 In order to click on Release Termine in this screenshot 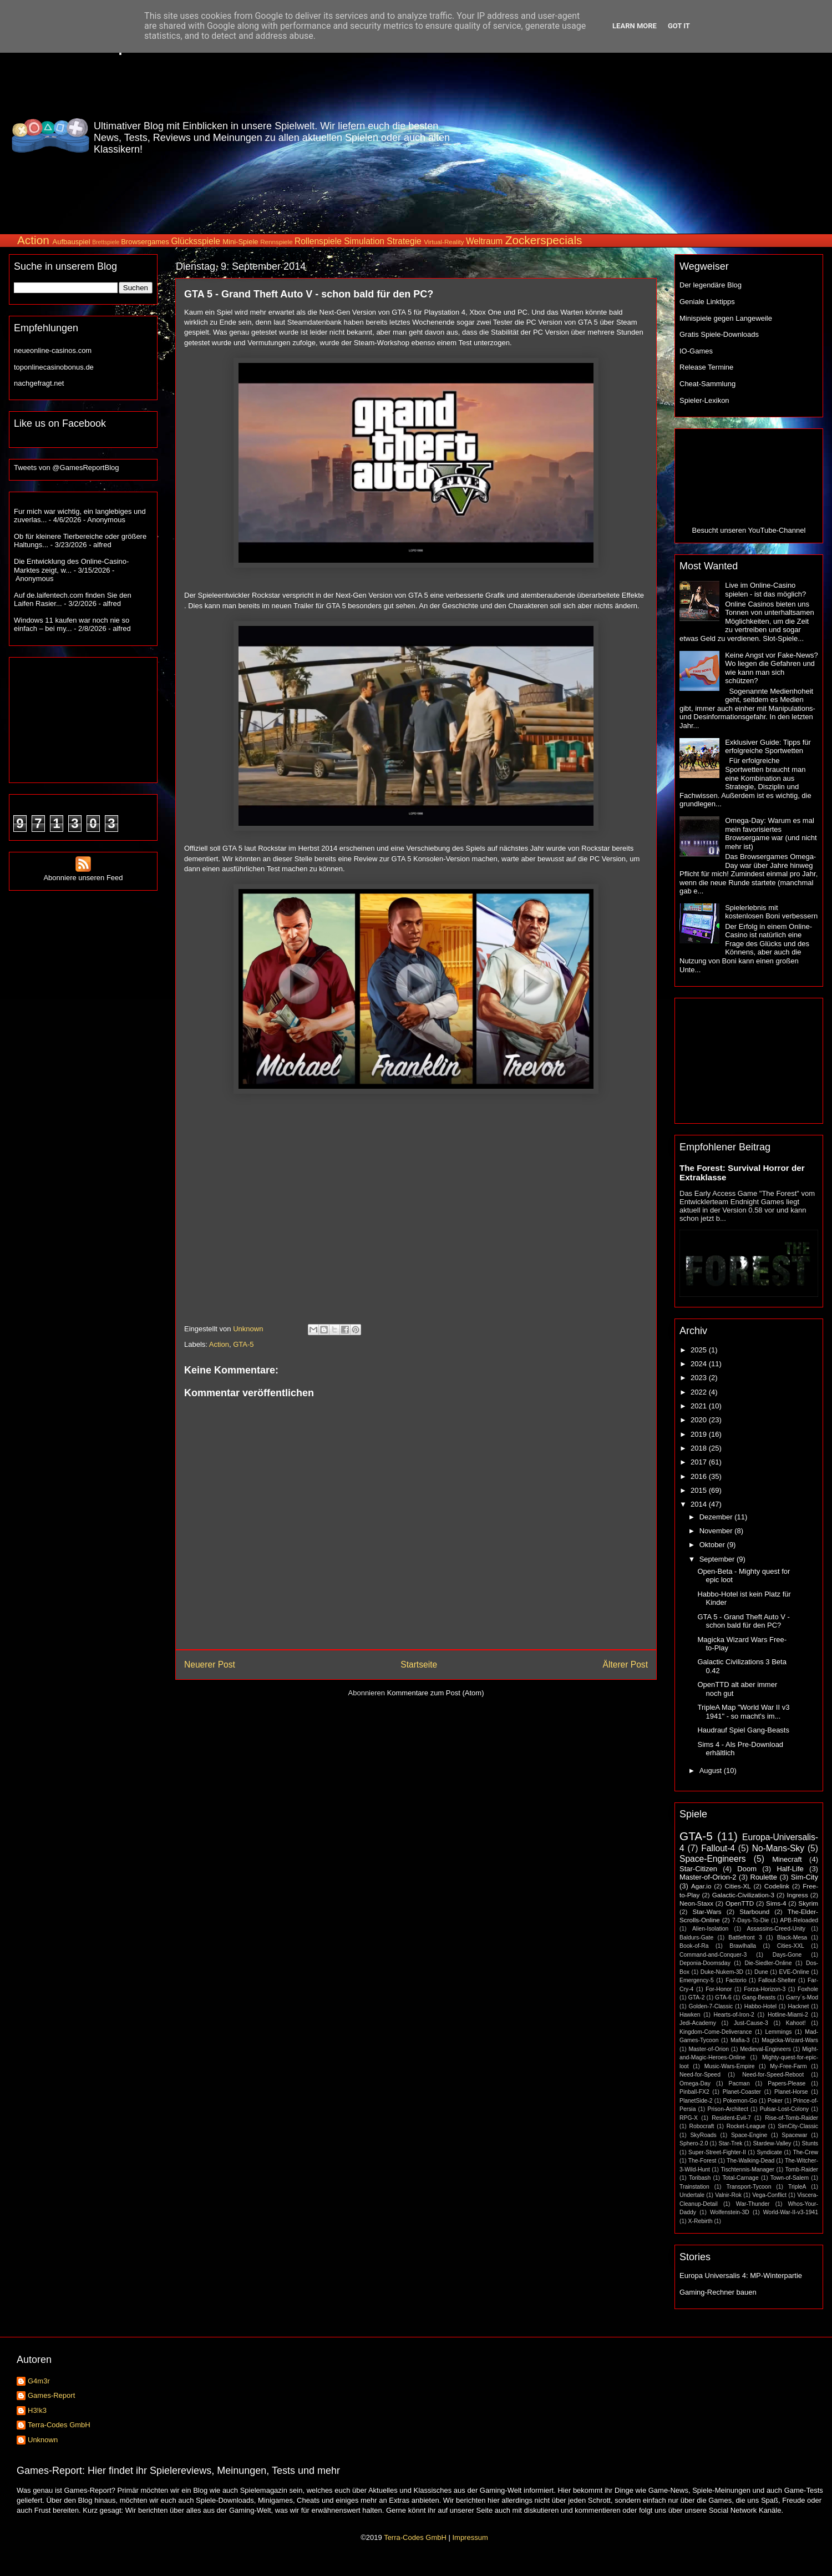, I will do `click(706, 367)`.